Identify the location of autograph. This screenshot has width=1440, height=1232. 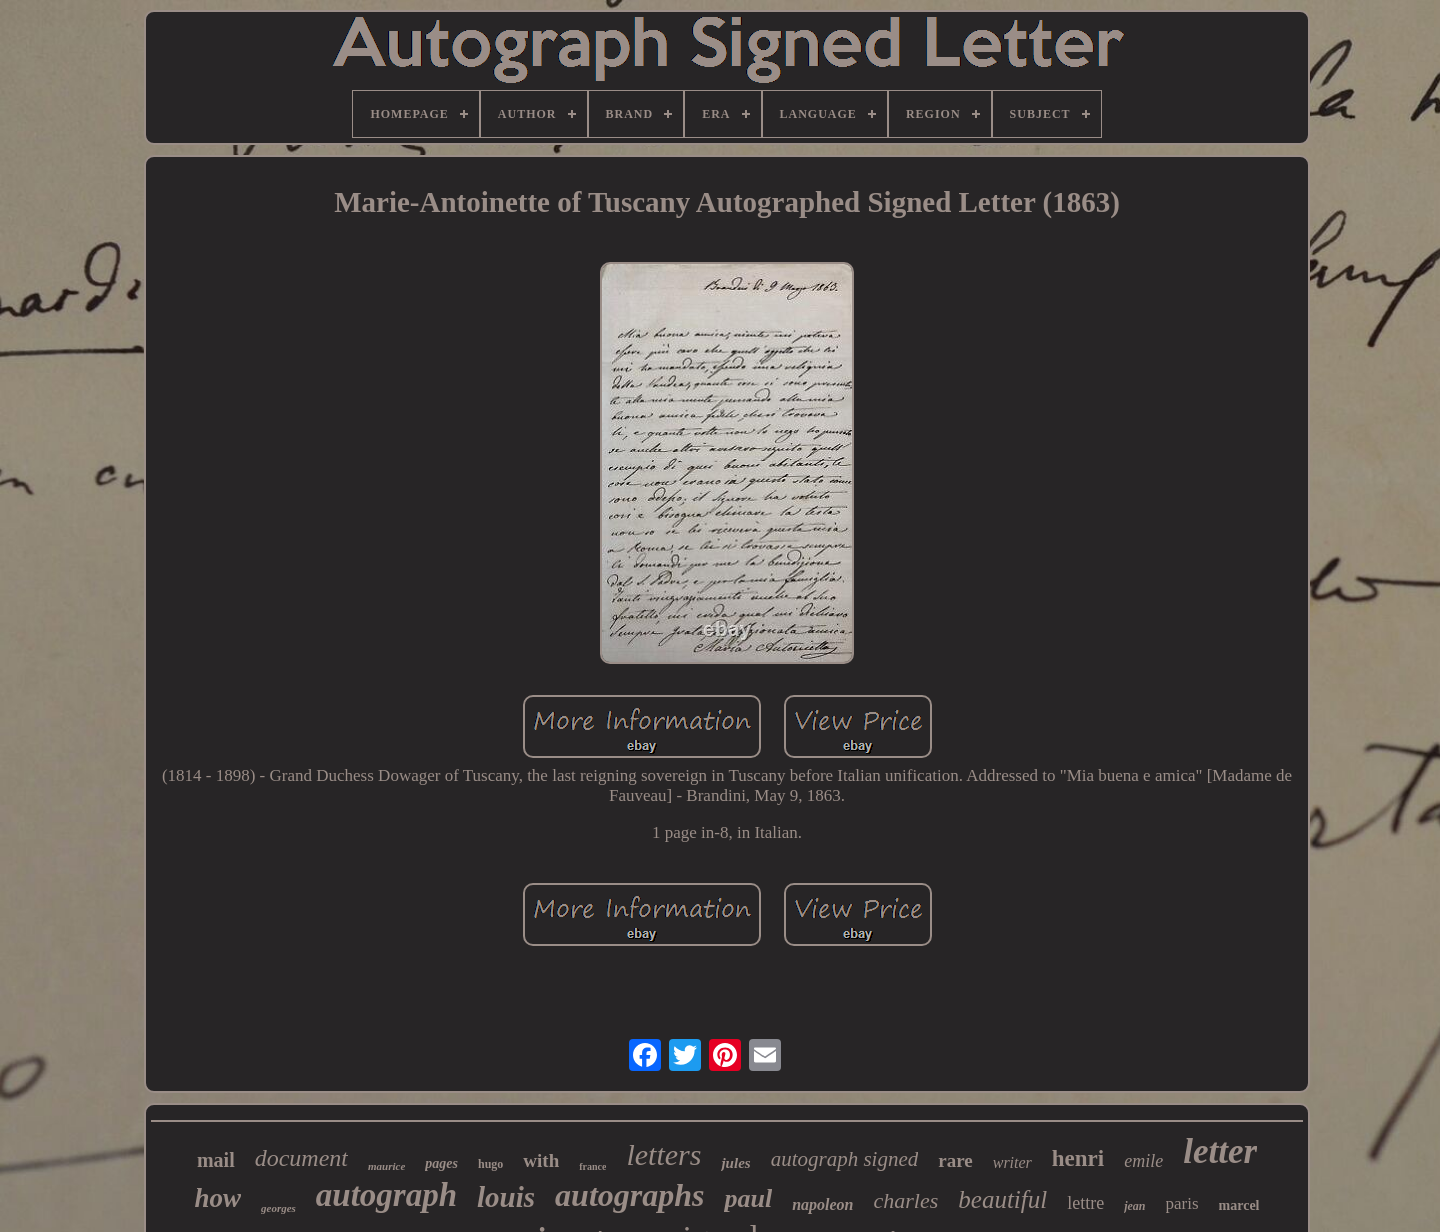
(386, 1195).